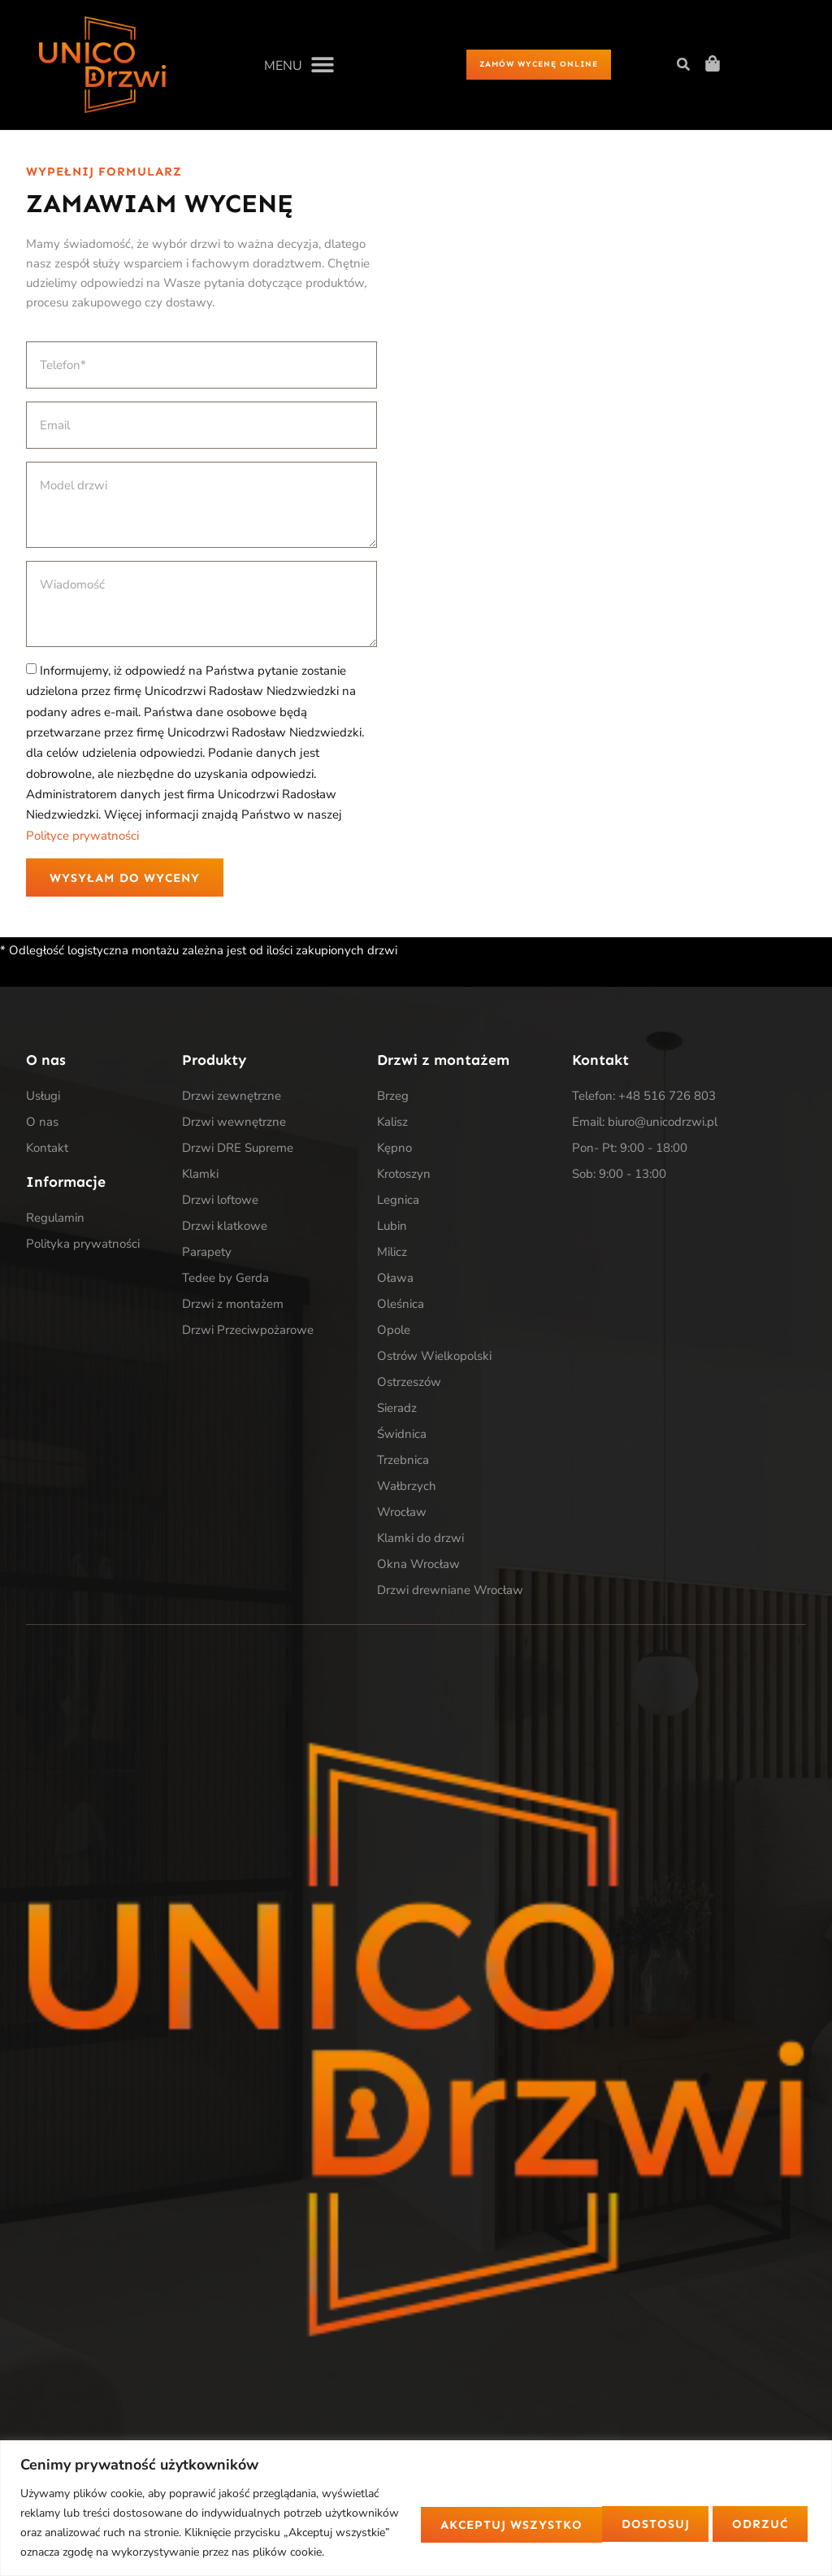 This screenshot has height=2576, width=832. I want to click on O nas, so click(42, 1124).